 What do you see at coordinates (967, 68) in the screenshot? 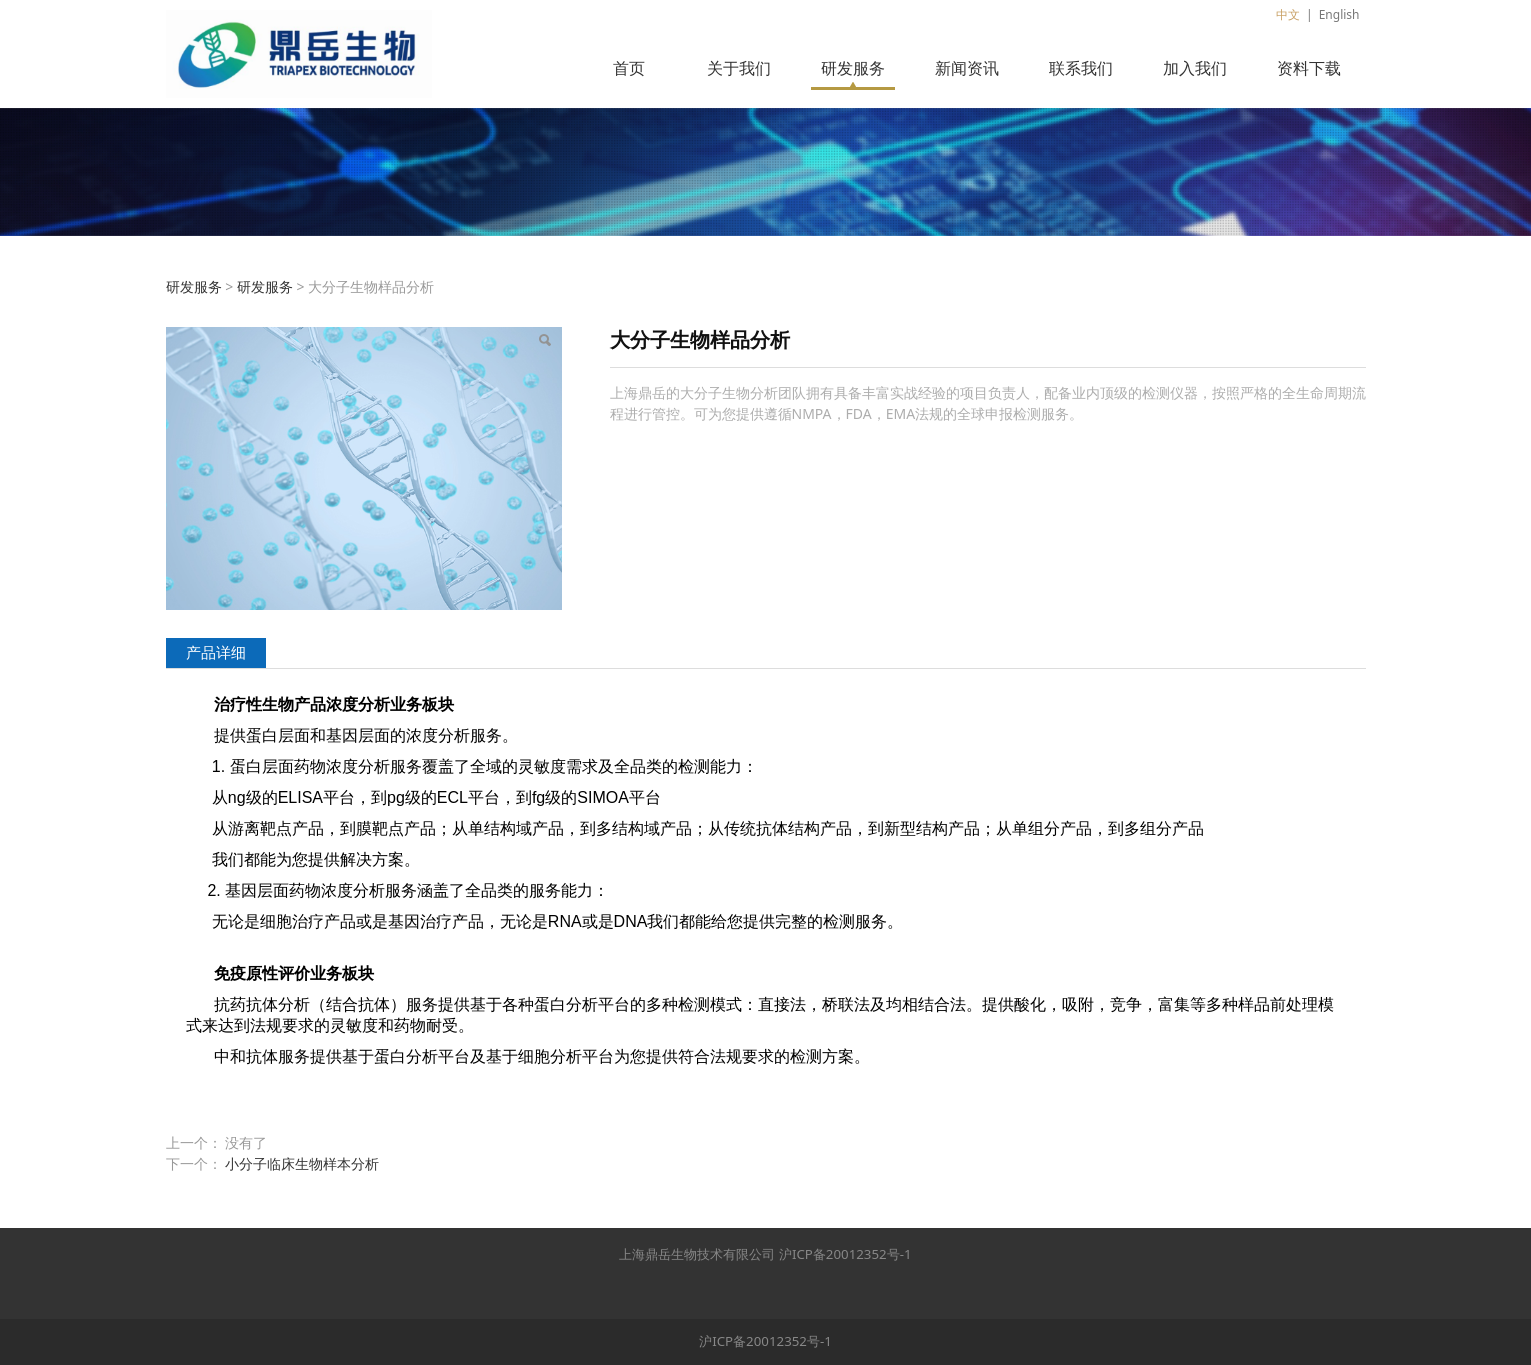
I see `新闻资讯` at bounding box center [967, 68].